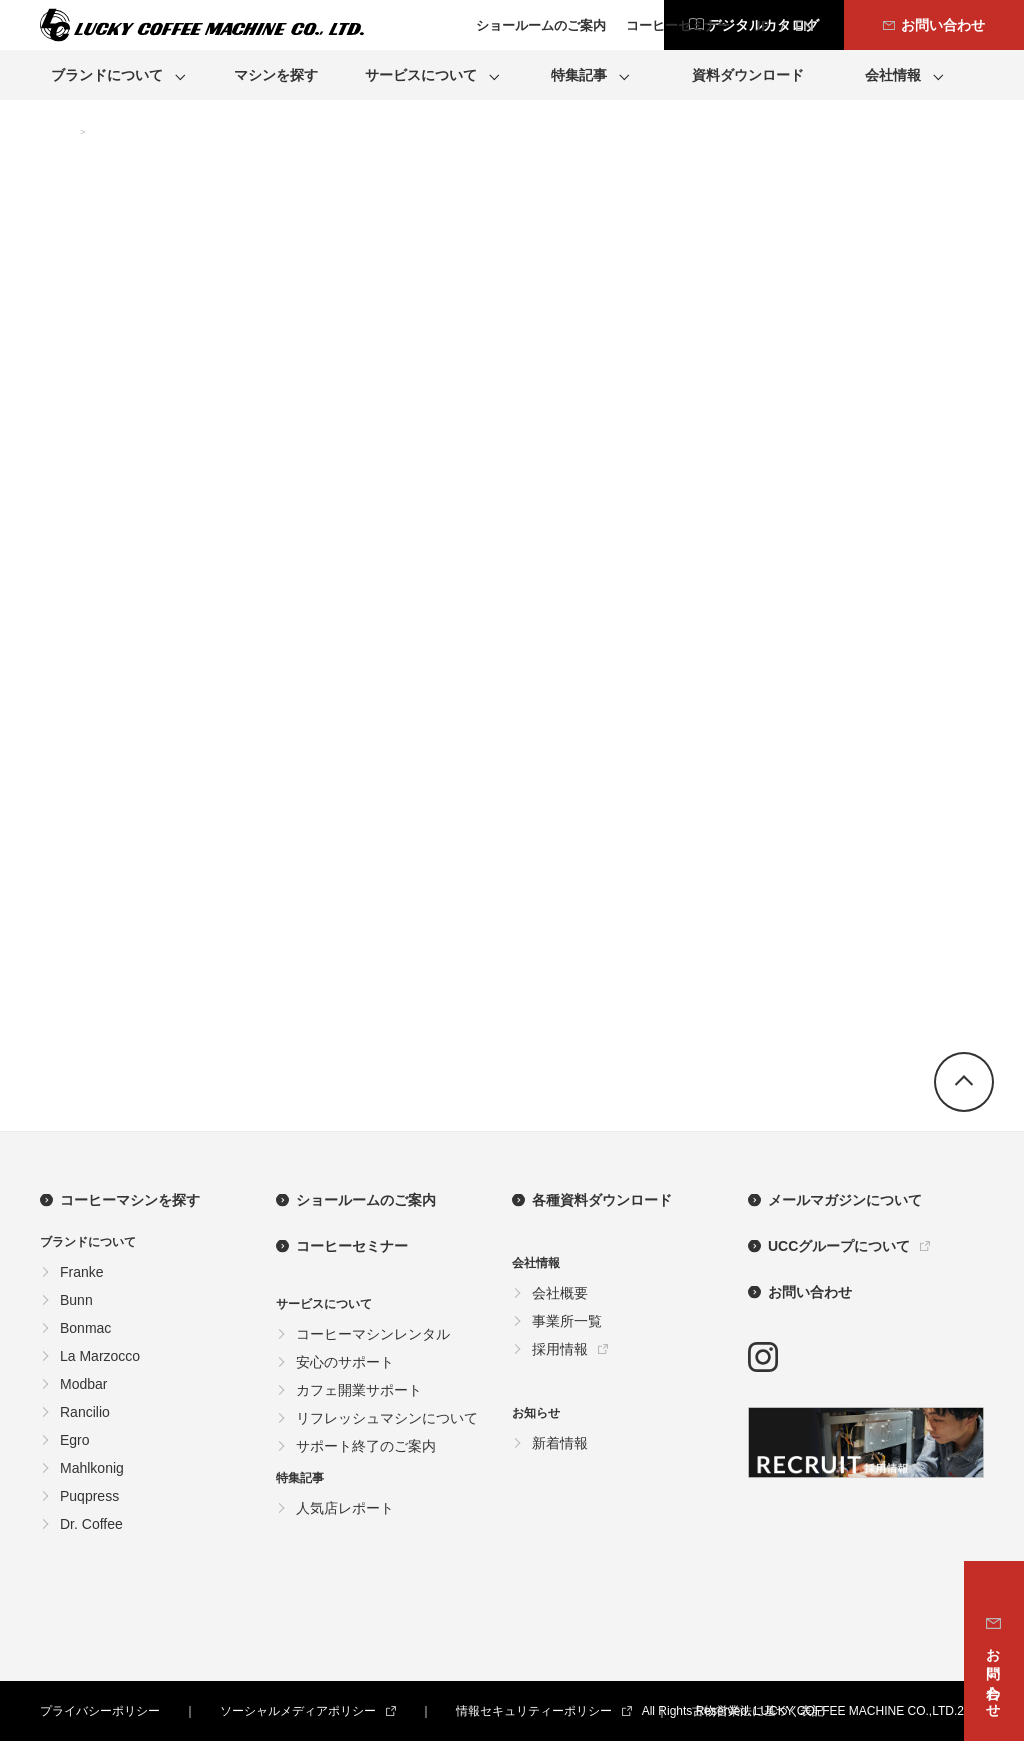  Describe the element at coordinates (76, 1300) in the screenshot. I see `Bunn` at that location.